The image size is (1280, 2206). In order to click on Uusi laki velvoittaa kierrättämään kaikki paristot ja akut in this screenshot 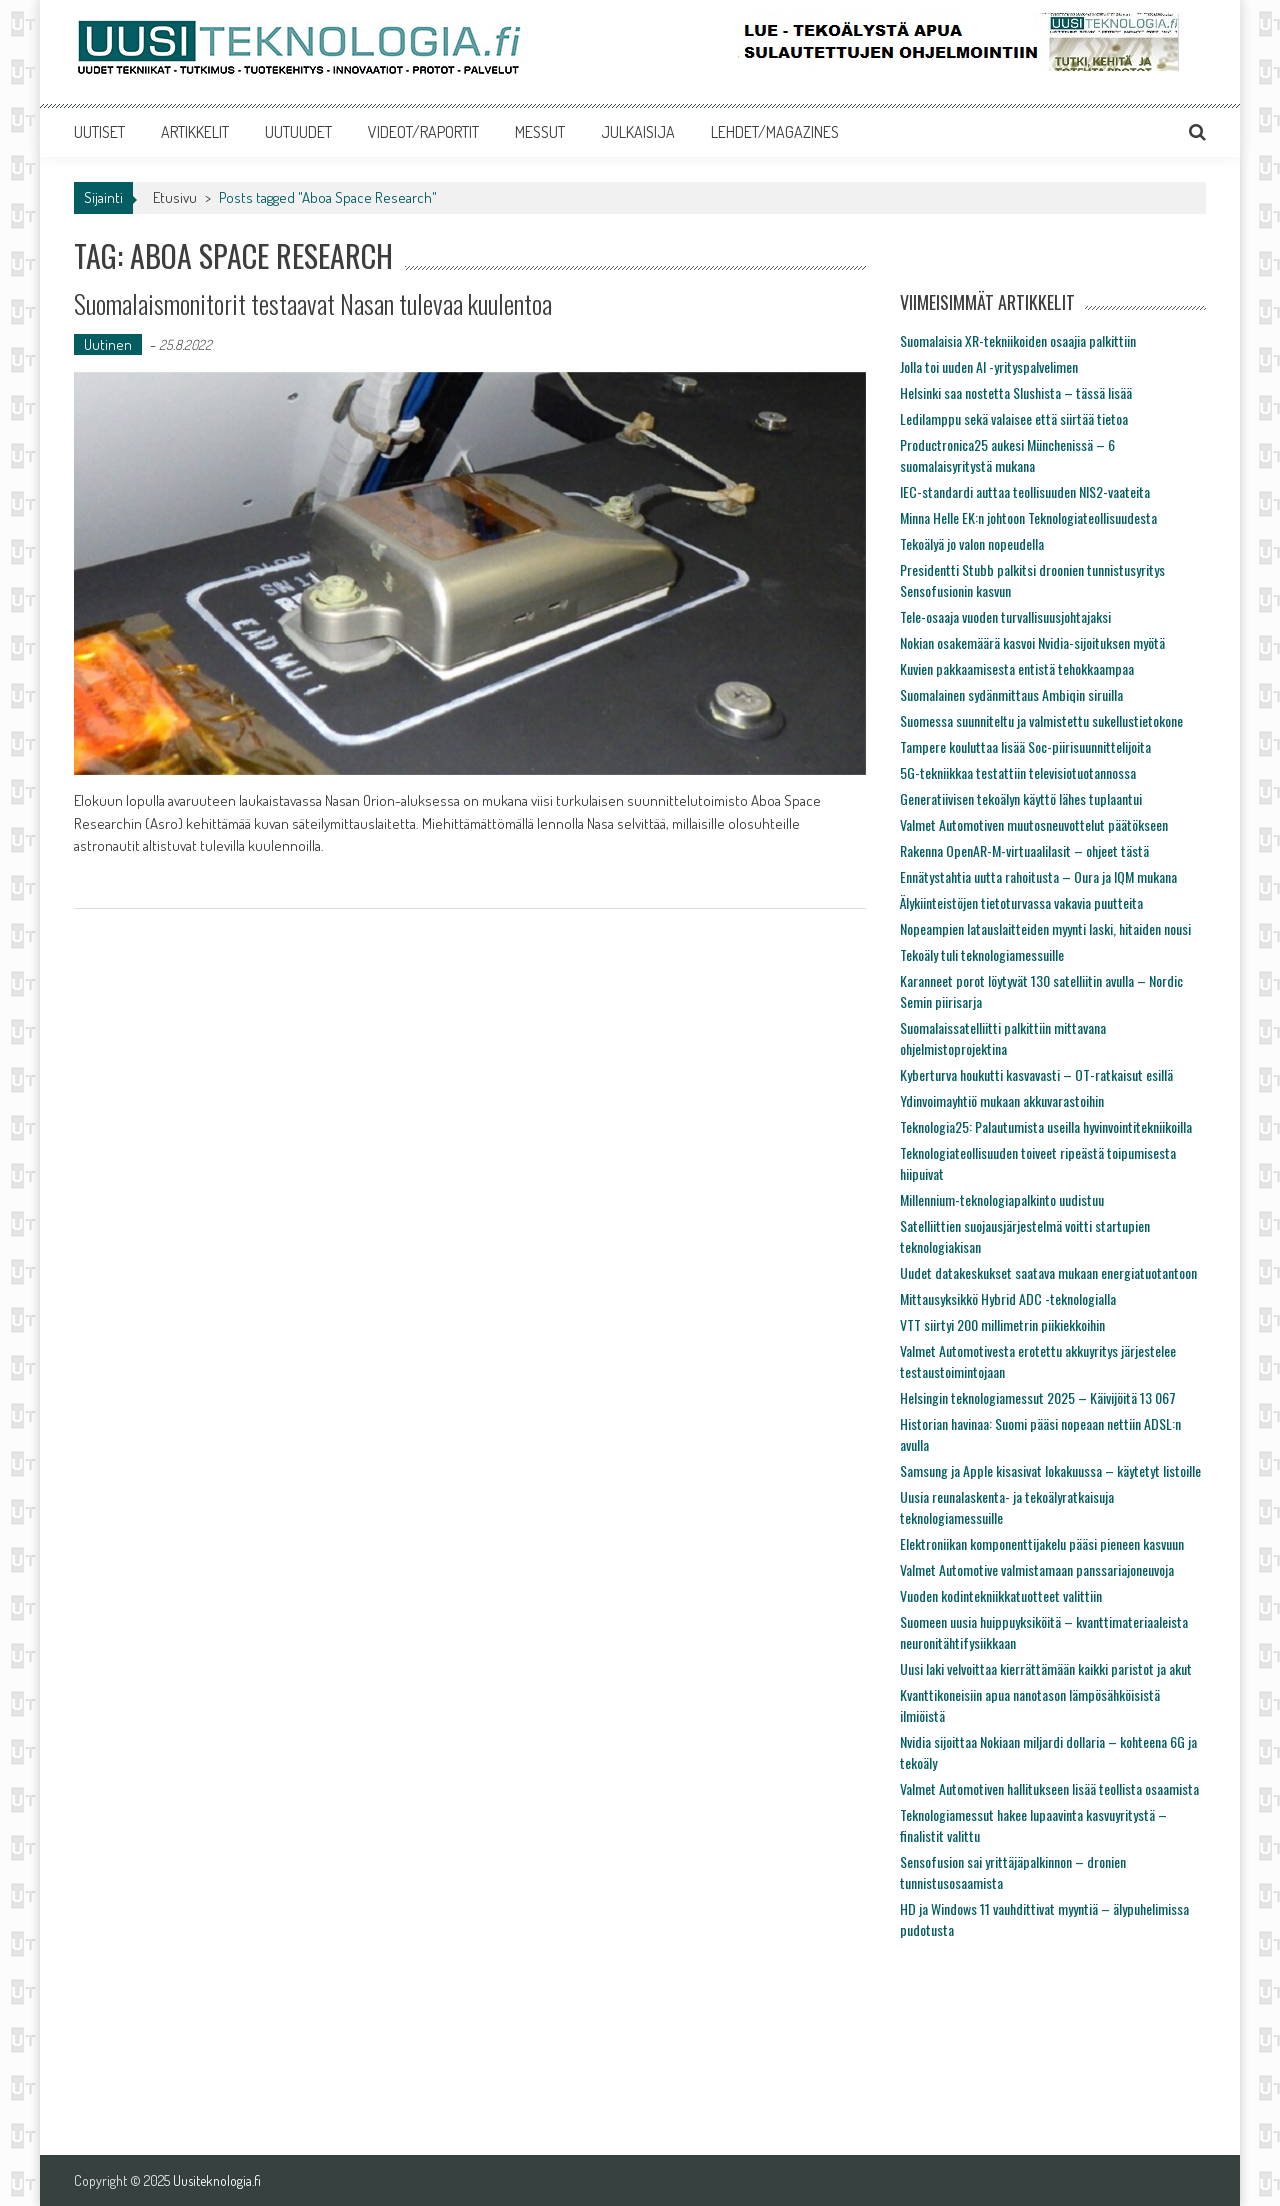, I will do `click(1046, 1668)`.